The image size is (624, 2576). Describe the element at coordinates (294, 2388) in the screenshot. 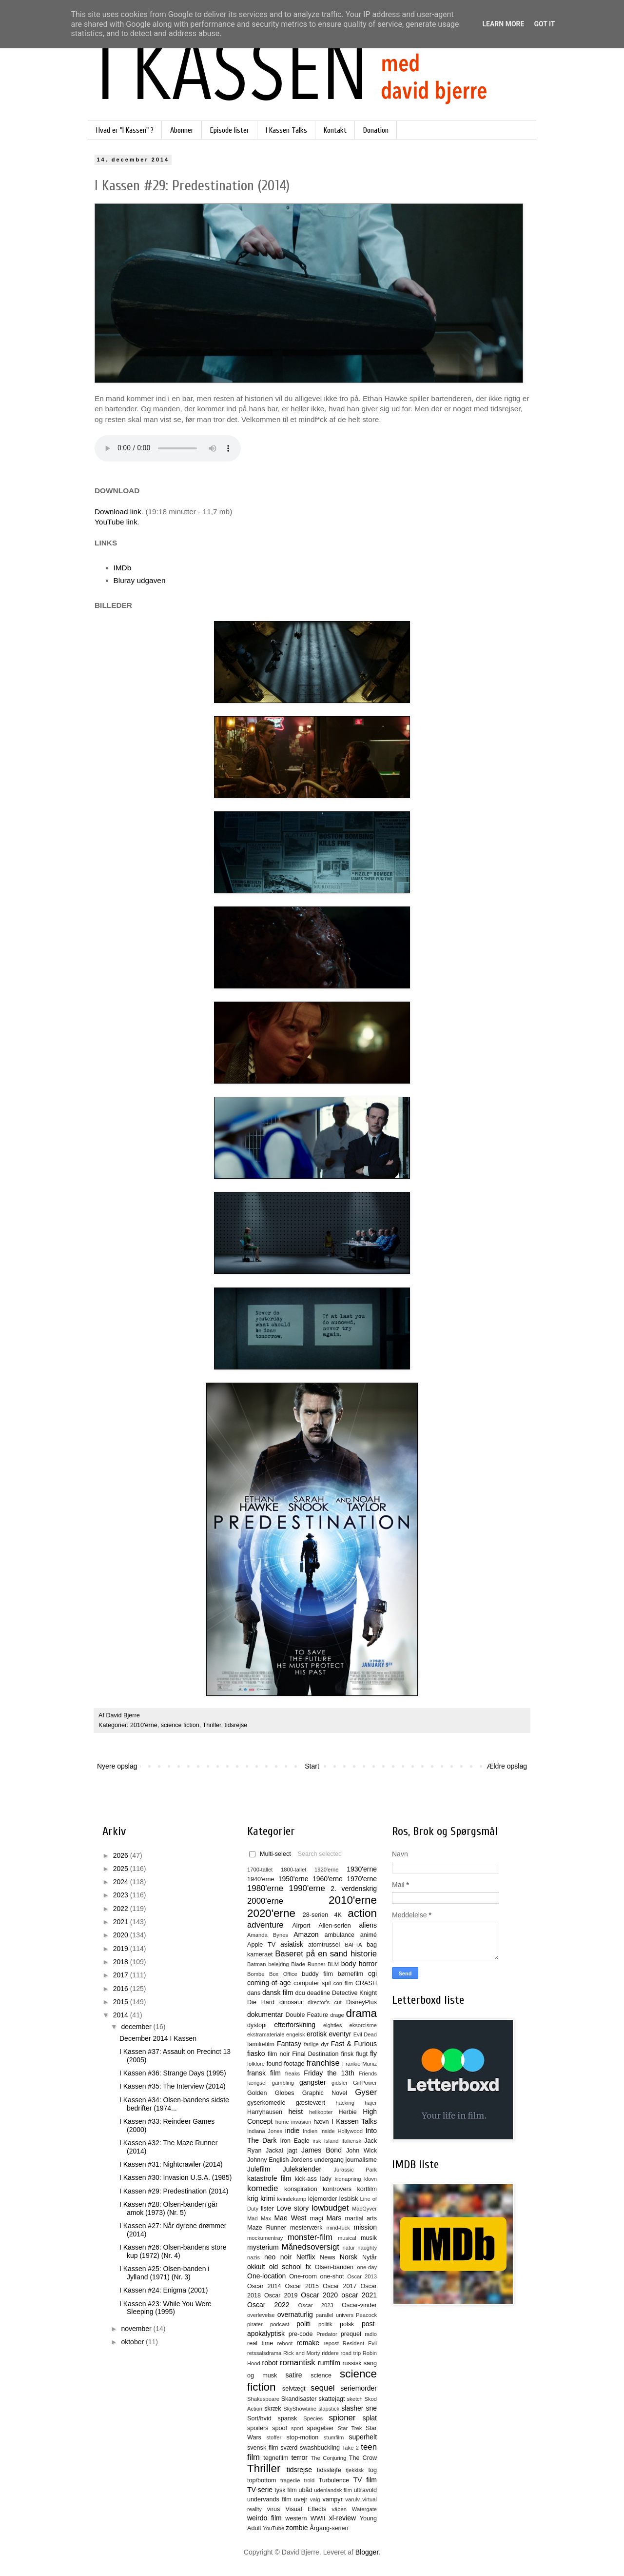

I see `selvtægt` at that location.